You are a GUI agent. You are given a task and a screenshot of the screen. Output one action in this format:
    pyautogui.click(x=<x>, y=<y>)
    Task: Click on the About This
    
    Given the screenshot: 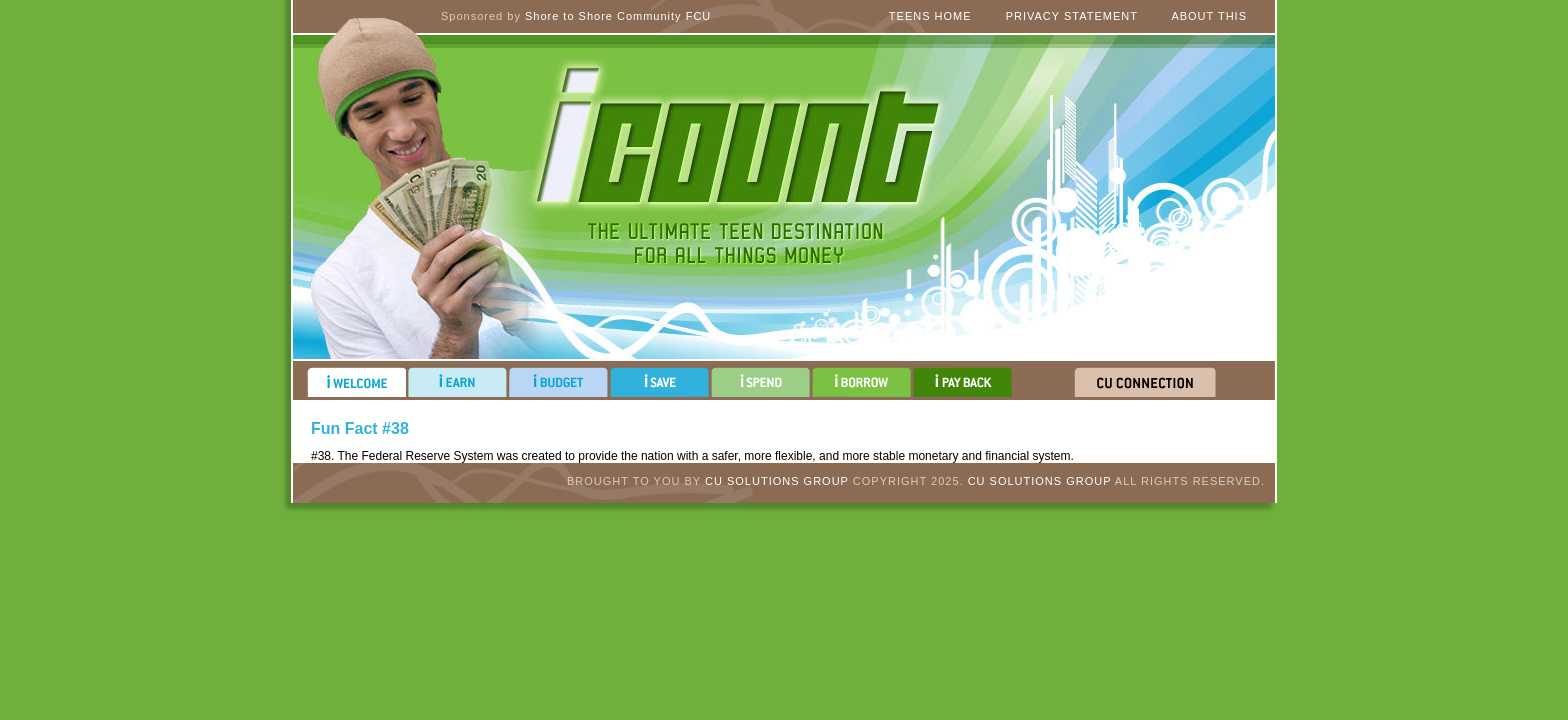 What is the action you would take?
    pyautogui.click(x=1209, y=16)
    